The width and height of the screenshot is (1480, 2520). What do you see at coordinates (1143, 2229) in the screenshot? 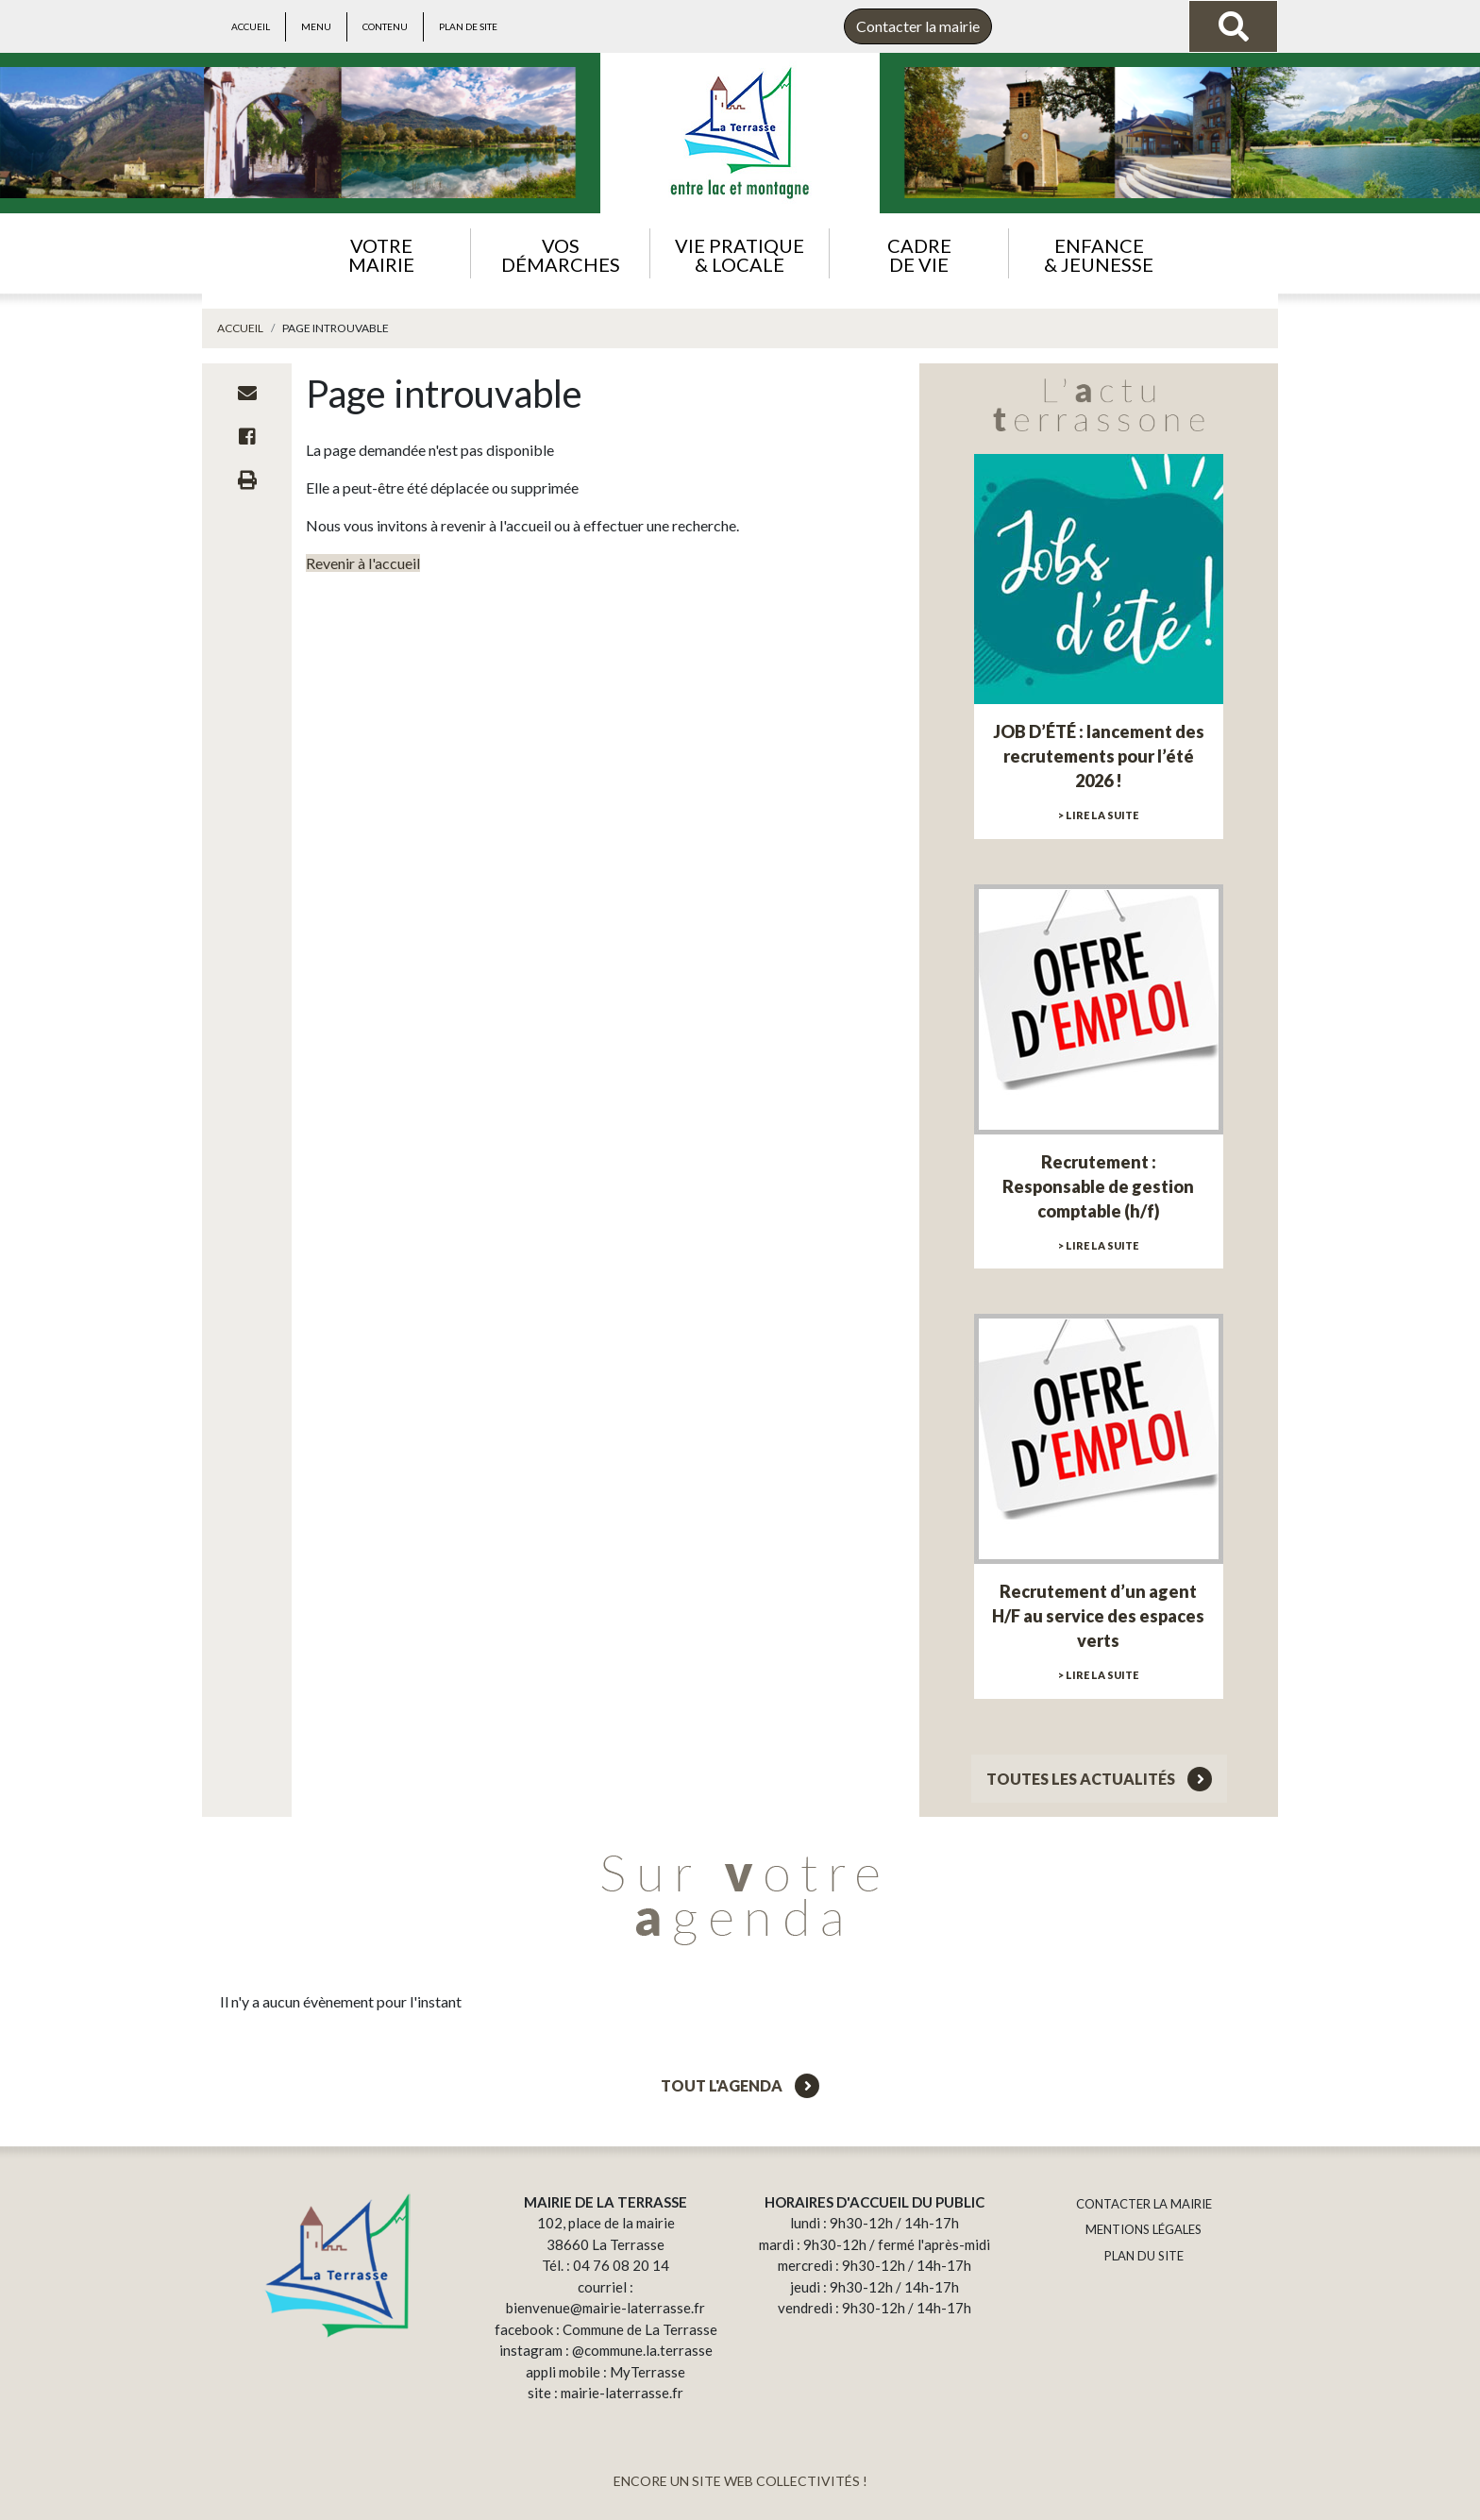
I see `MENTIONS LÉGALES` at bounding box center [1143, 2229].